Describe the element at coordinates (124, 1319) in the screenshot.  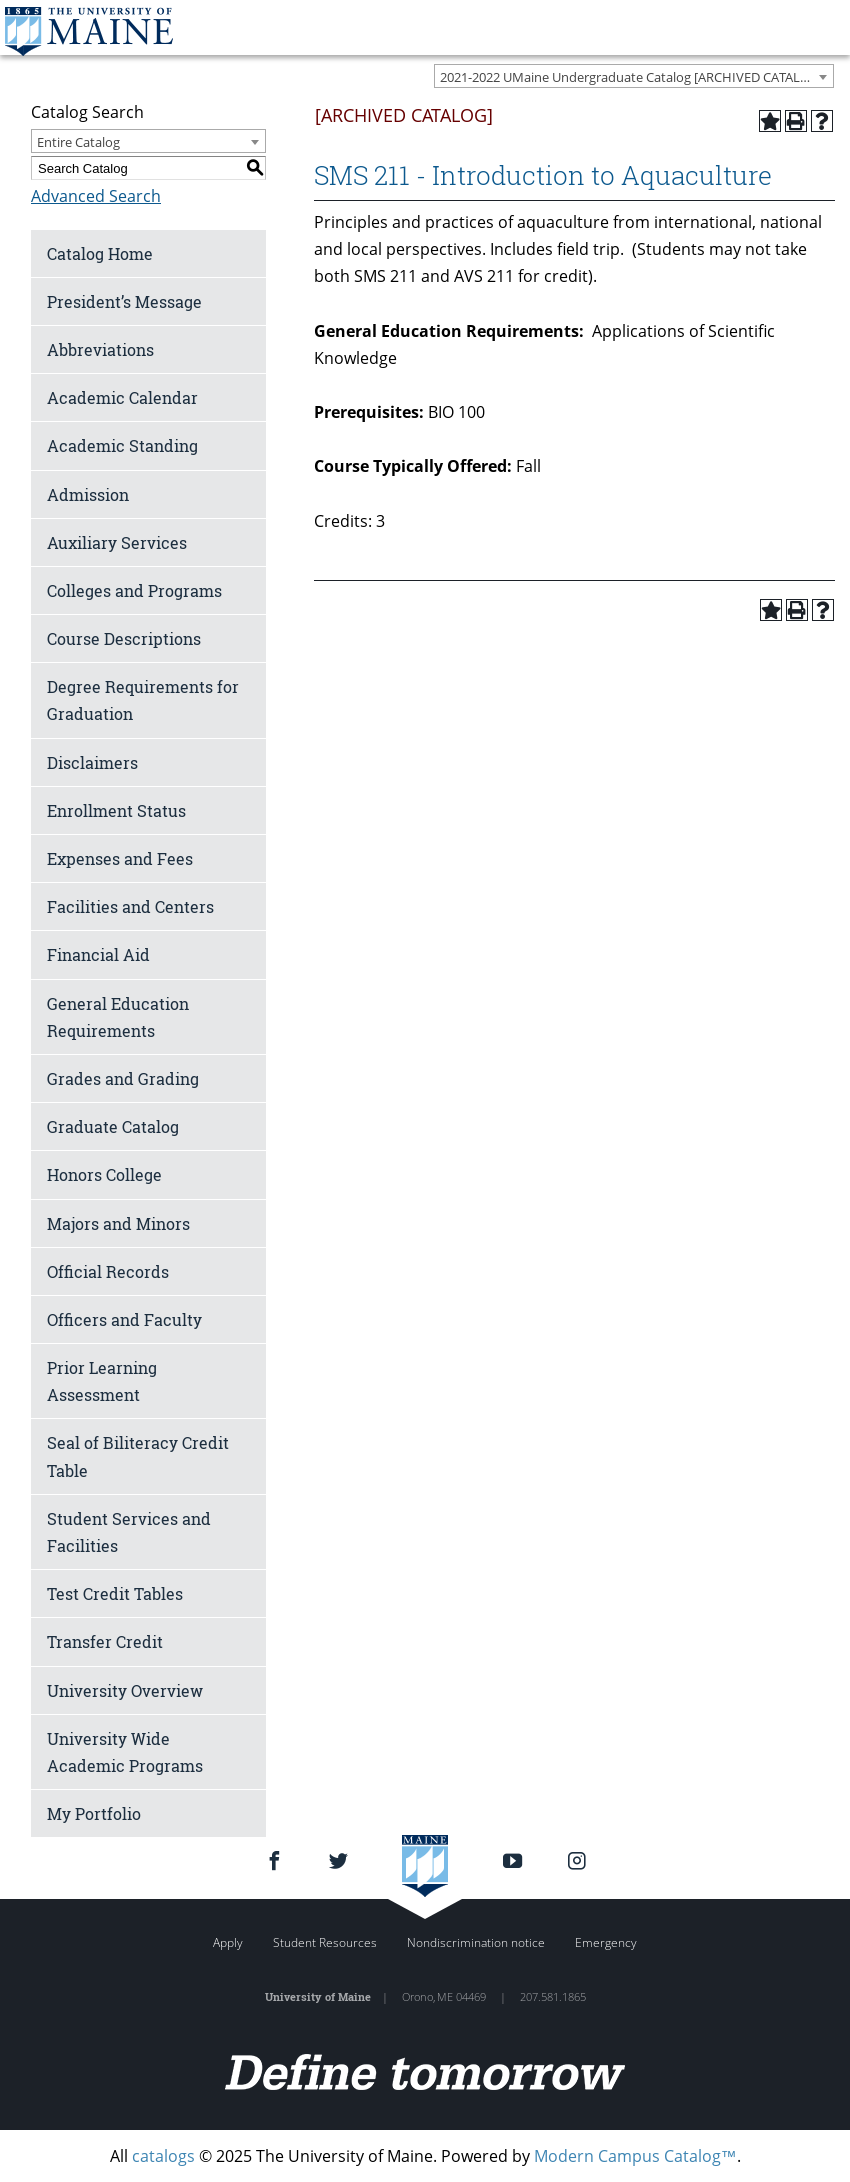
I see `Officers and Faculty` at that location.